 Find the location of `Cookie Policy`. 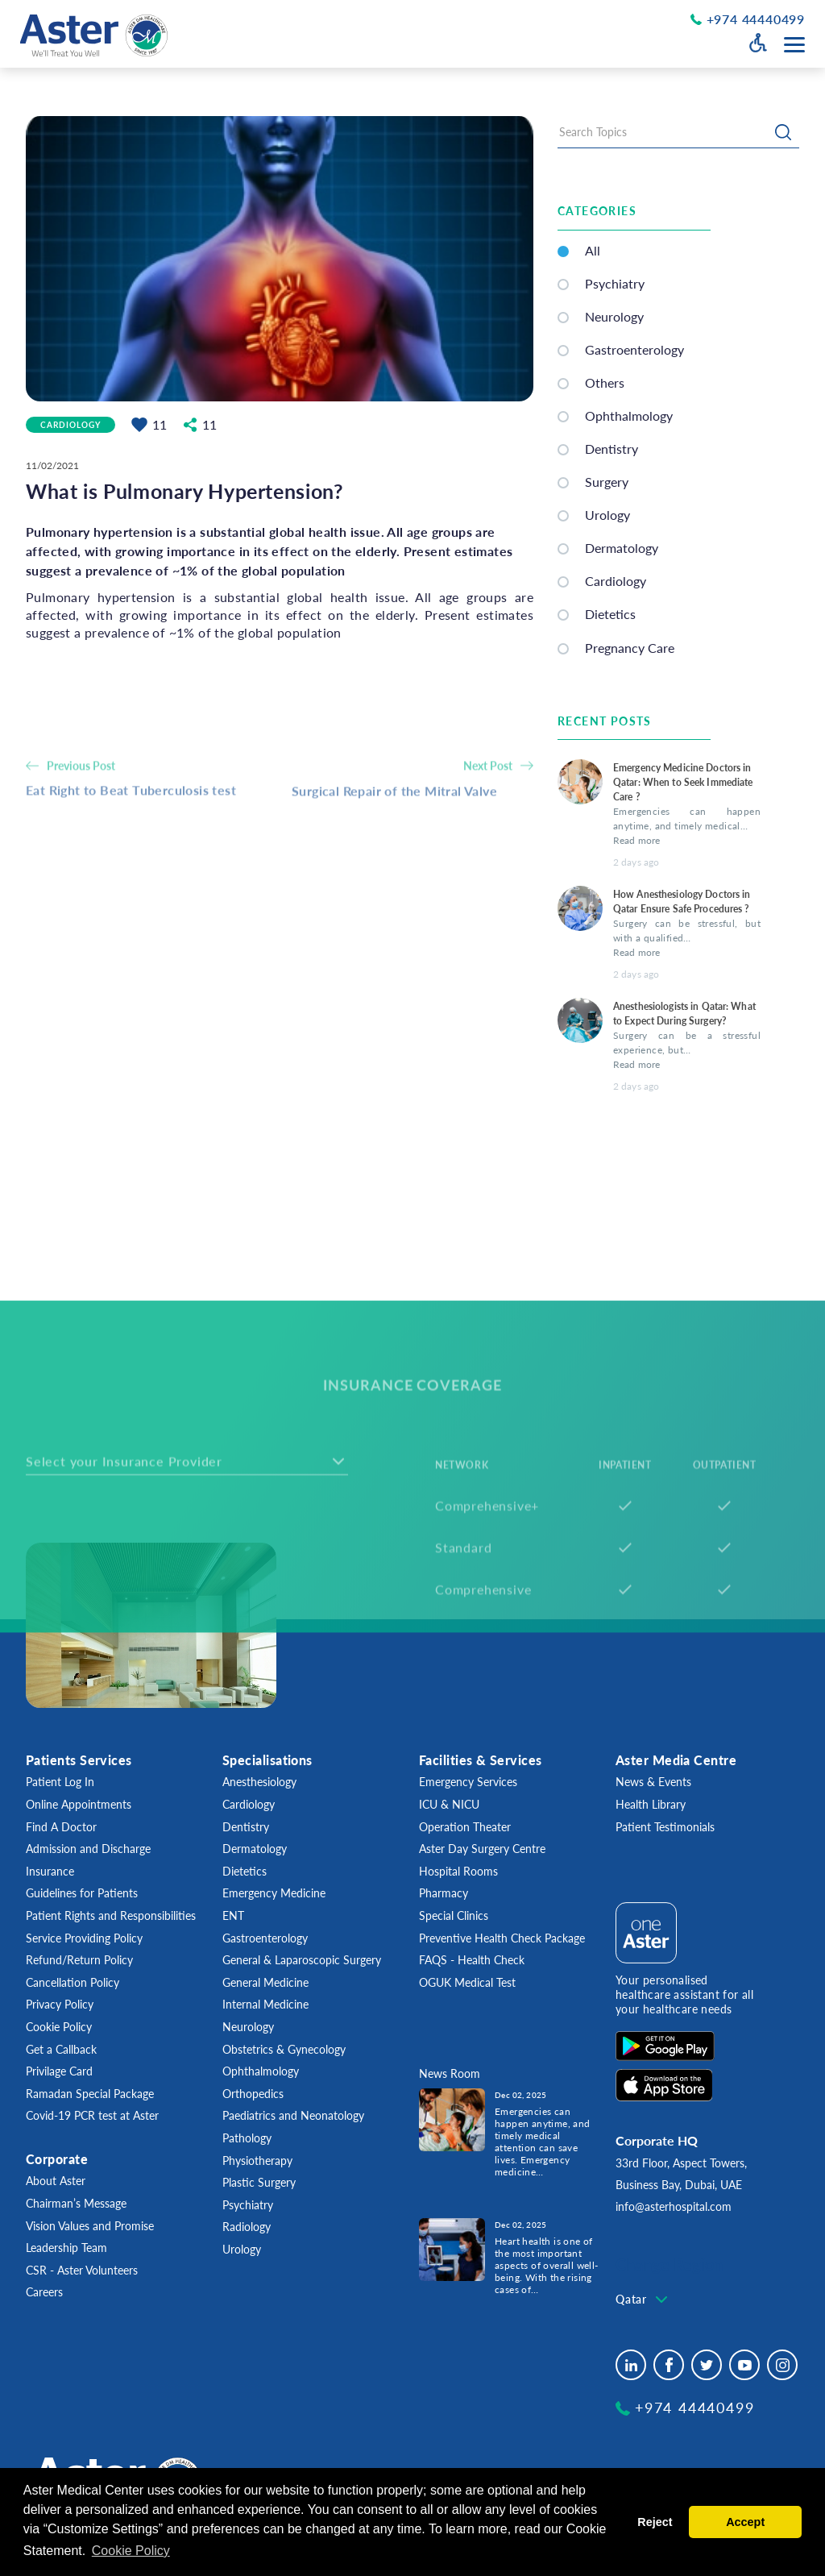

Cookie Policy is located at coordinates (59, 2027).